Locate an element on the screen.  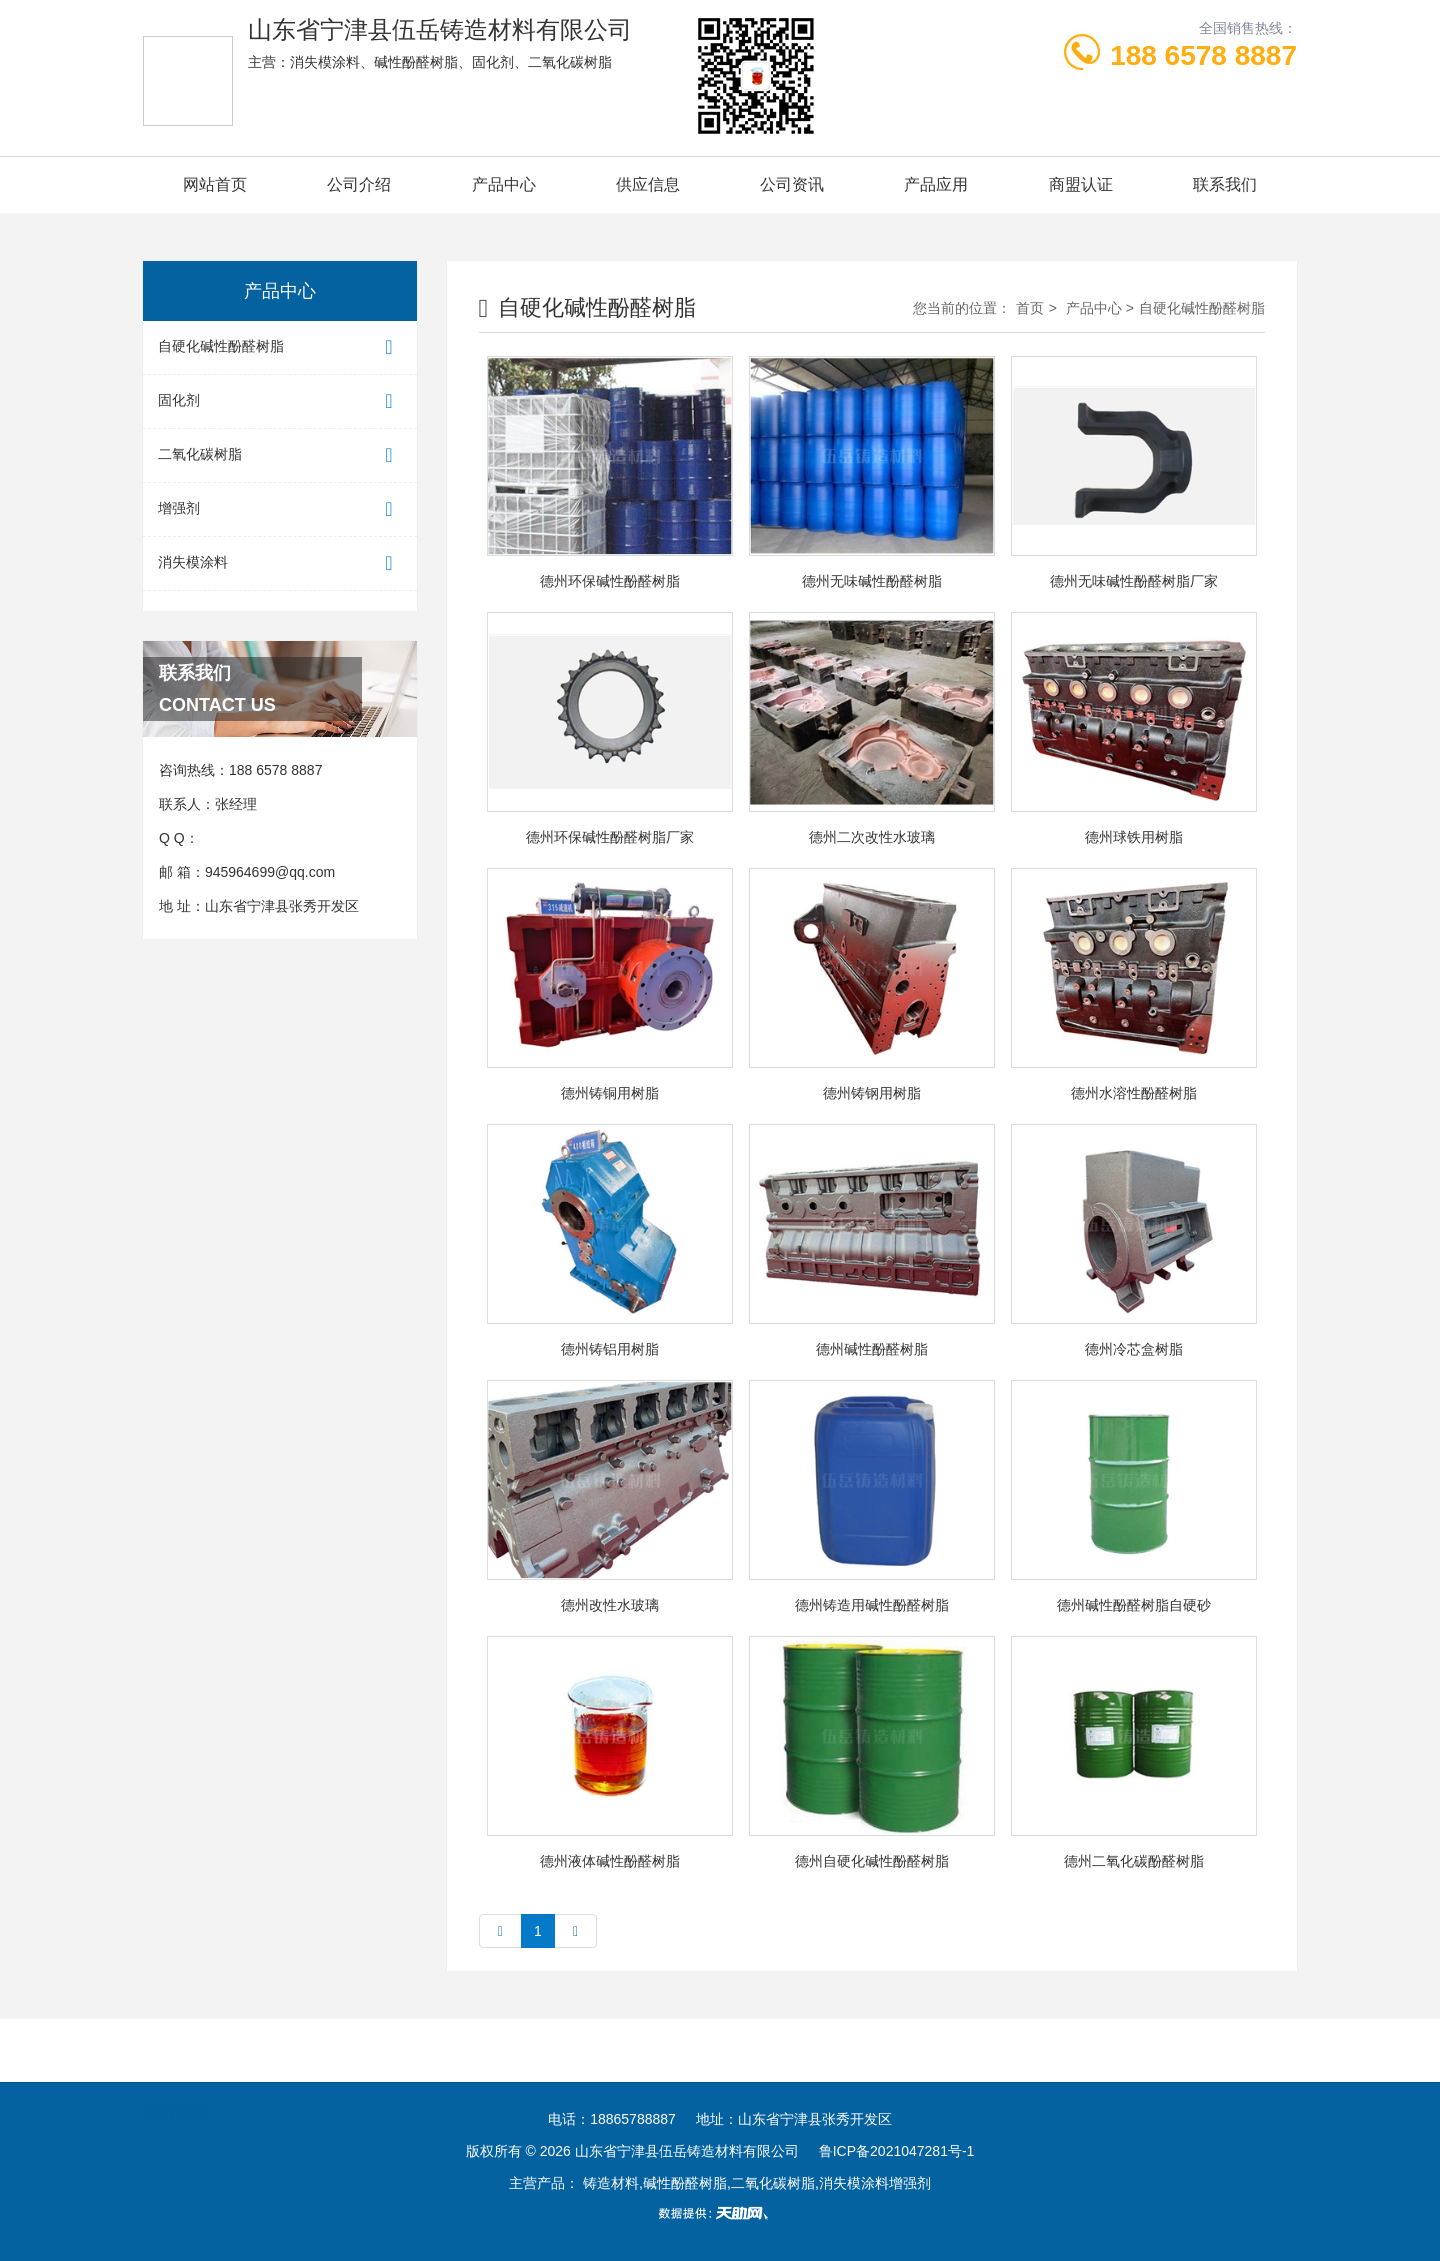
二氧化碳树脂 is located at coordinates (280, 455).